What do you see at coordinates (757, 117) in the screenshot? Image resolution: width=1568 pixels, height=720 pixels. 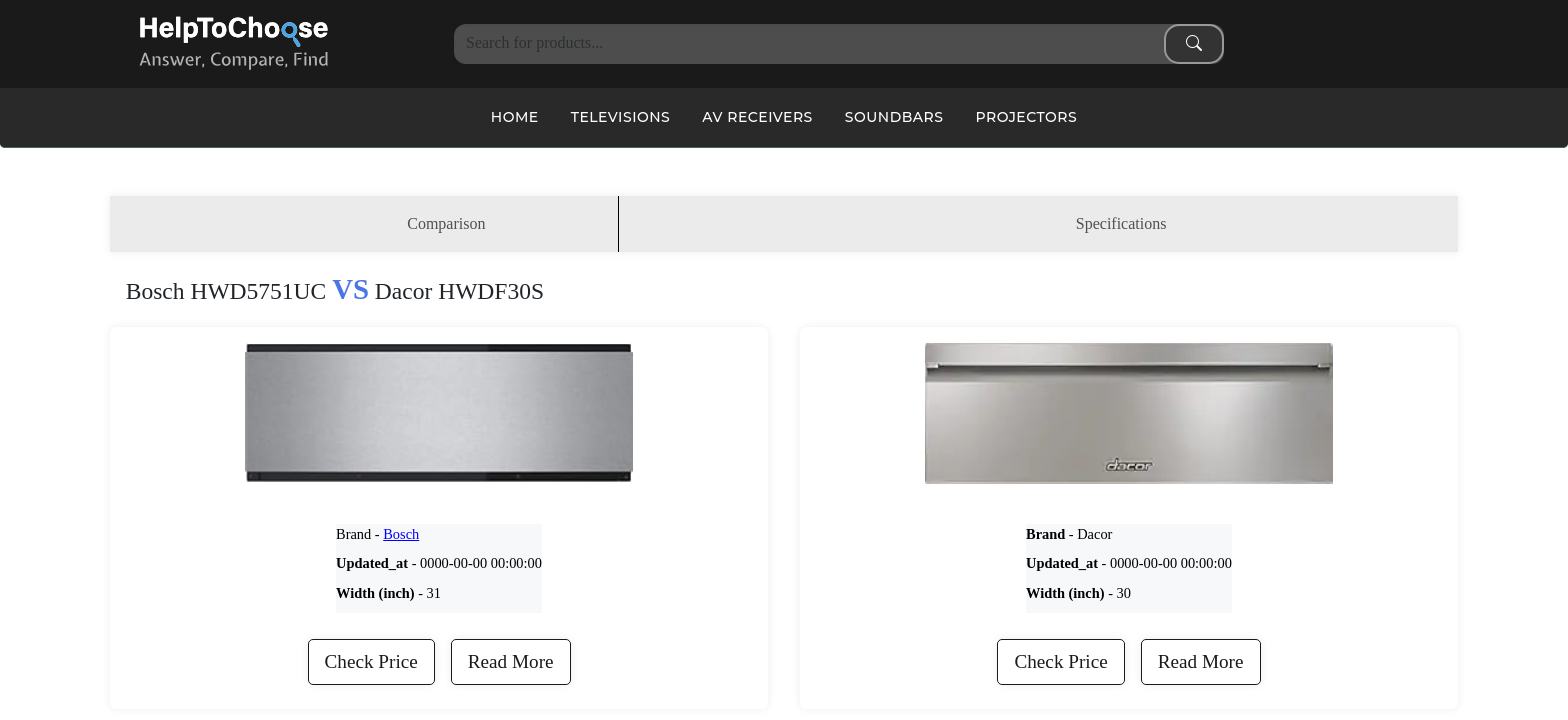 I see `AV Receivers` at bounding box center [757, 117].